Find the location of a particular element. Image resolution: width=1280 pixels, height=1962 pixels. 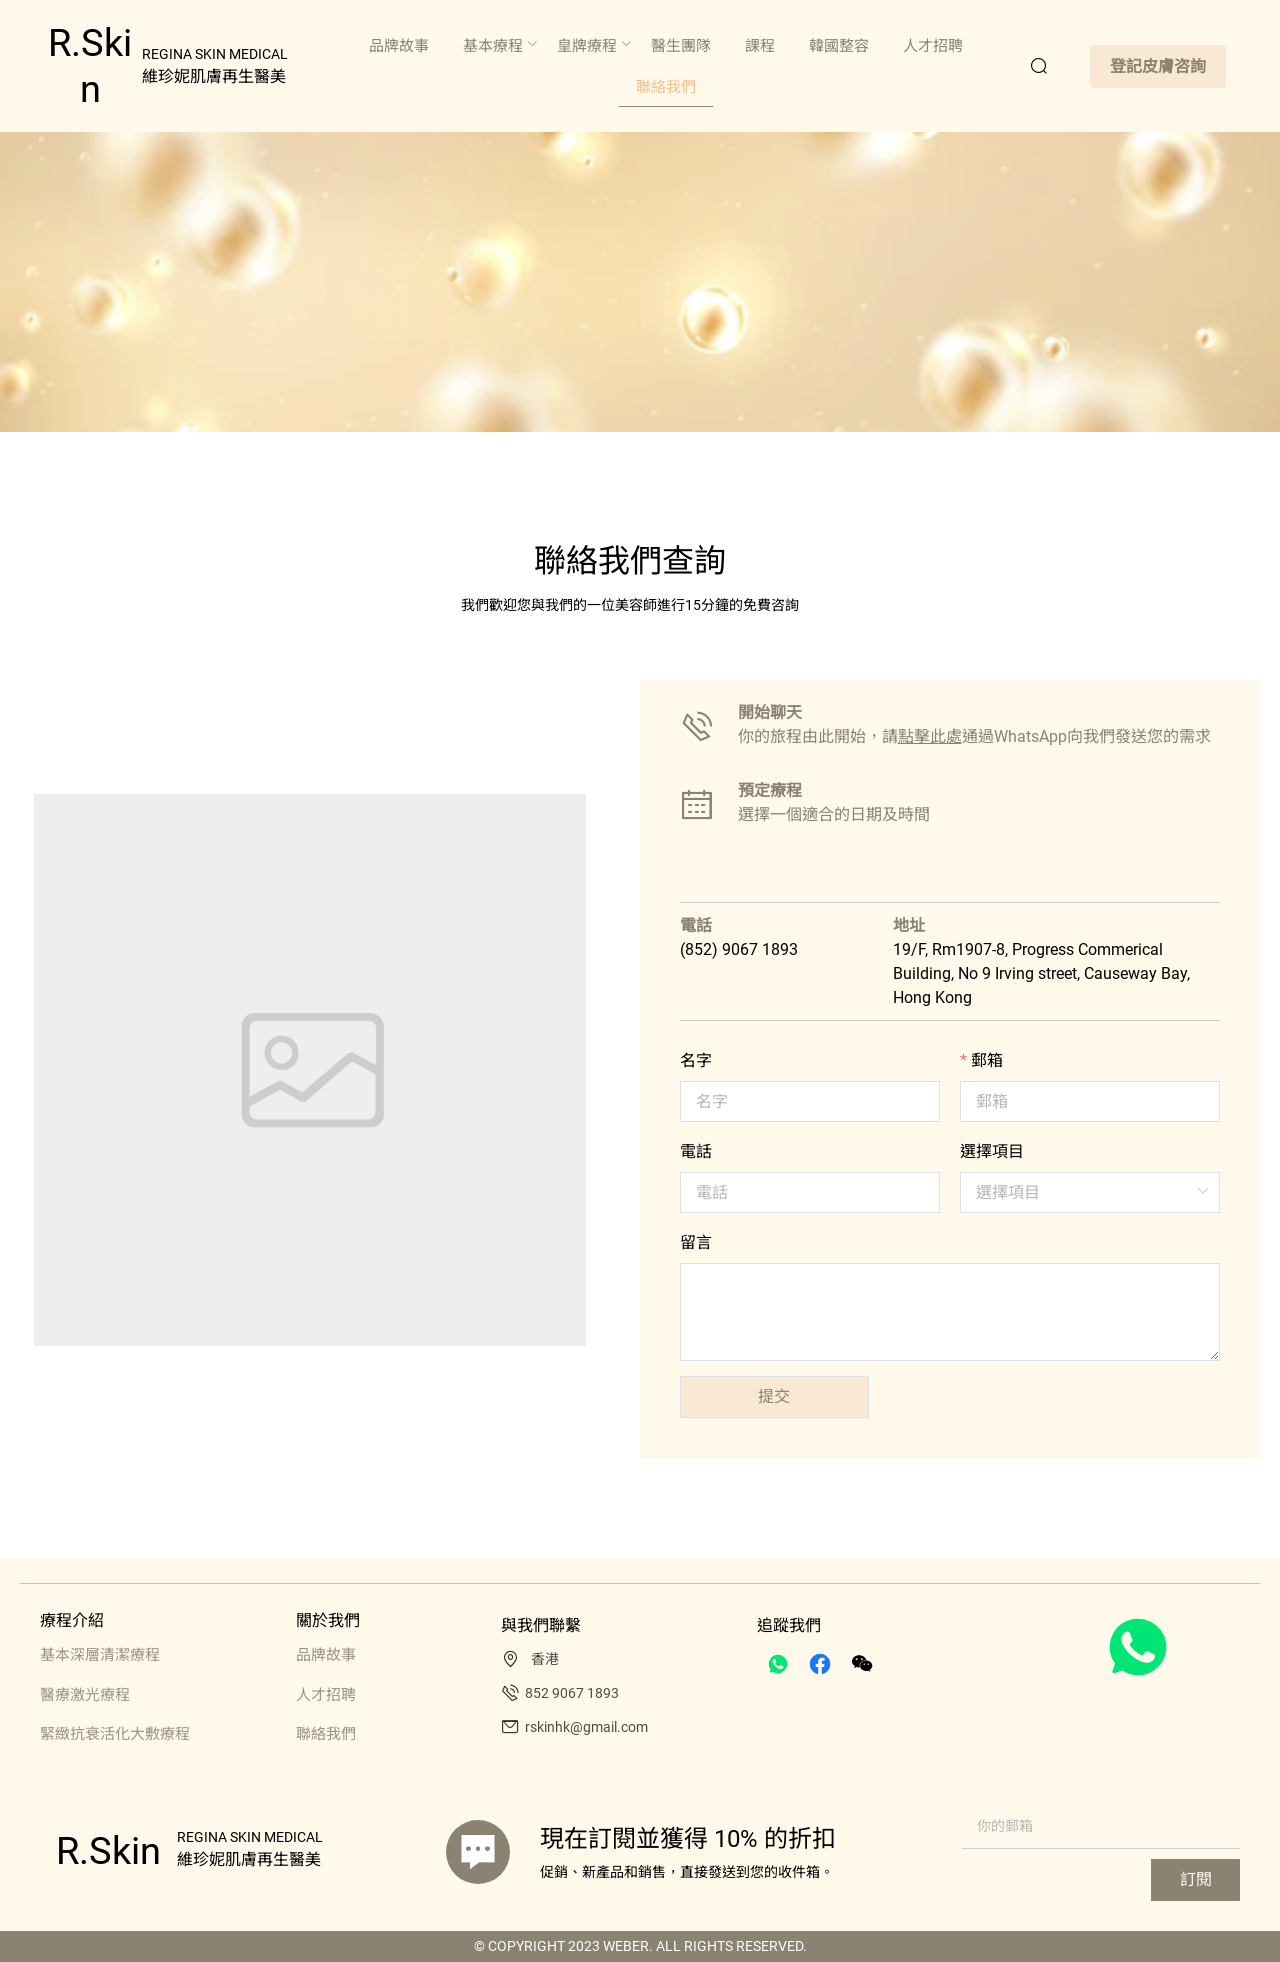

留言 is located at coordinates (696, 1242).